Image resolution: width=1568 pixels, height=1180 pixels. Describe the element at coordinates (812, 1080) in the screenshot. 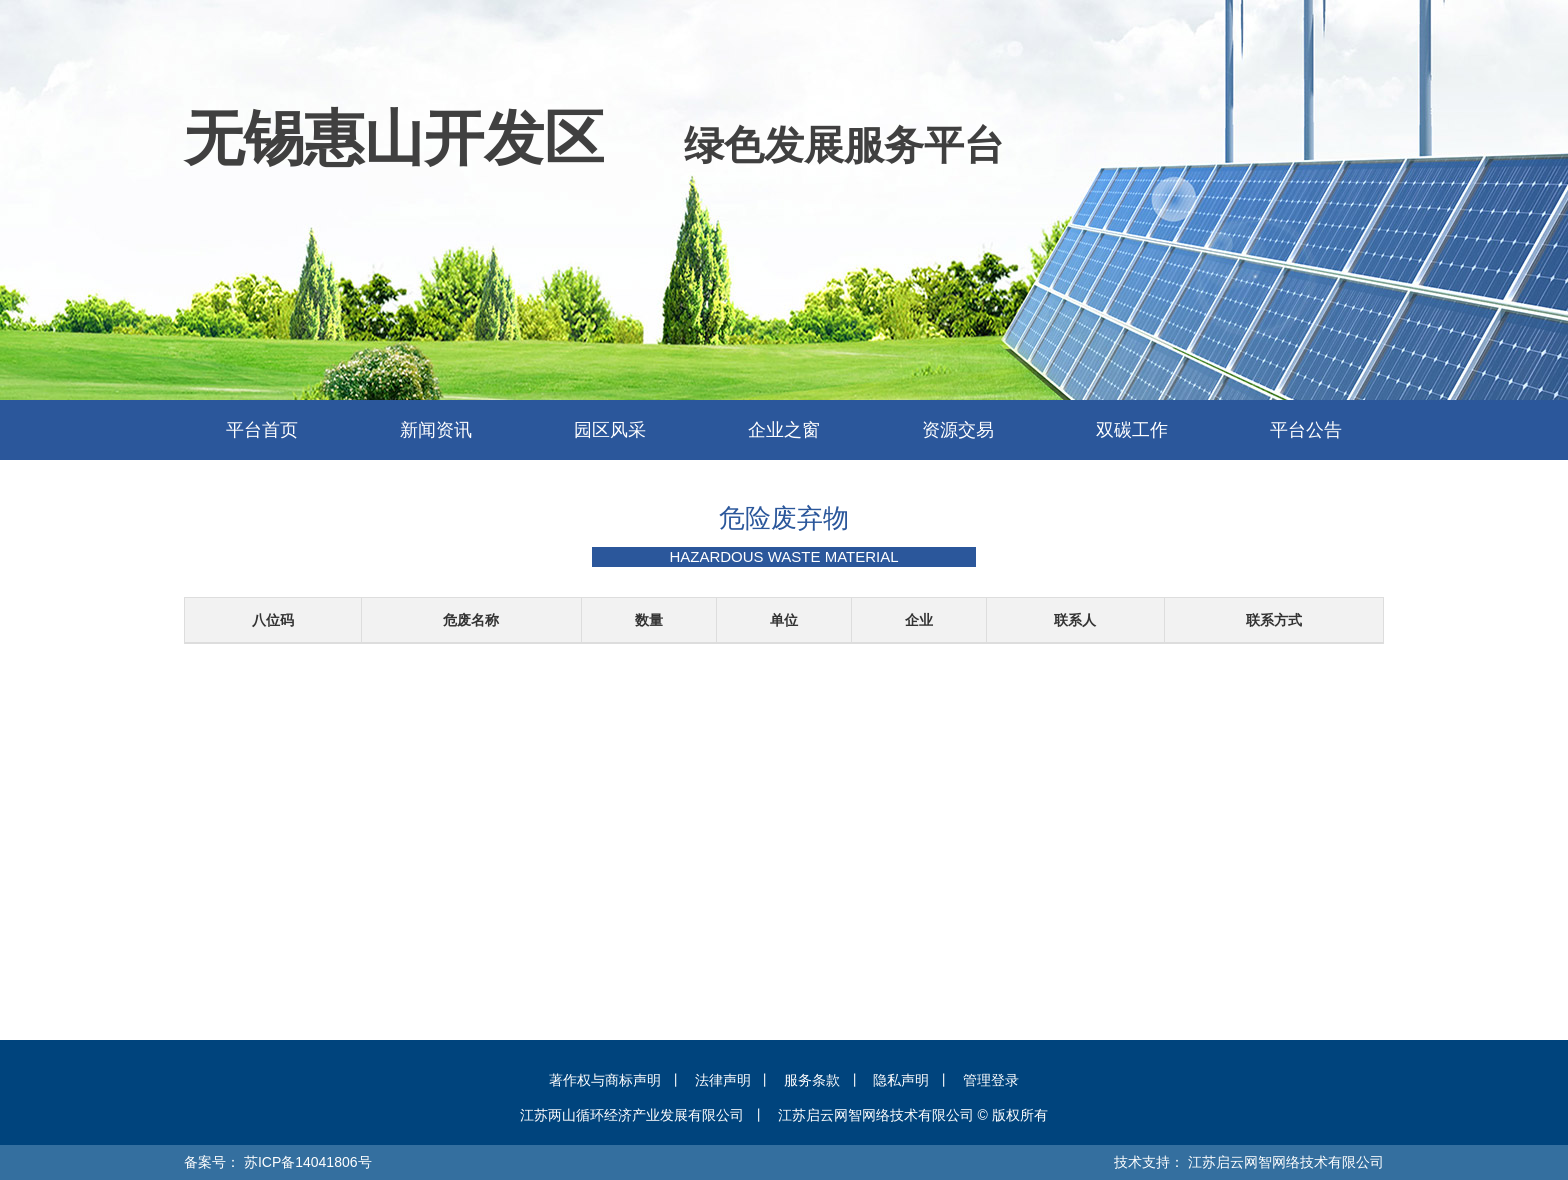

I see `服务条款` at that location.